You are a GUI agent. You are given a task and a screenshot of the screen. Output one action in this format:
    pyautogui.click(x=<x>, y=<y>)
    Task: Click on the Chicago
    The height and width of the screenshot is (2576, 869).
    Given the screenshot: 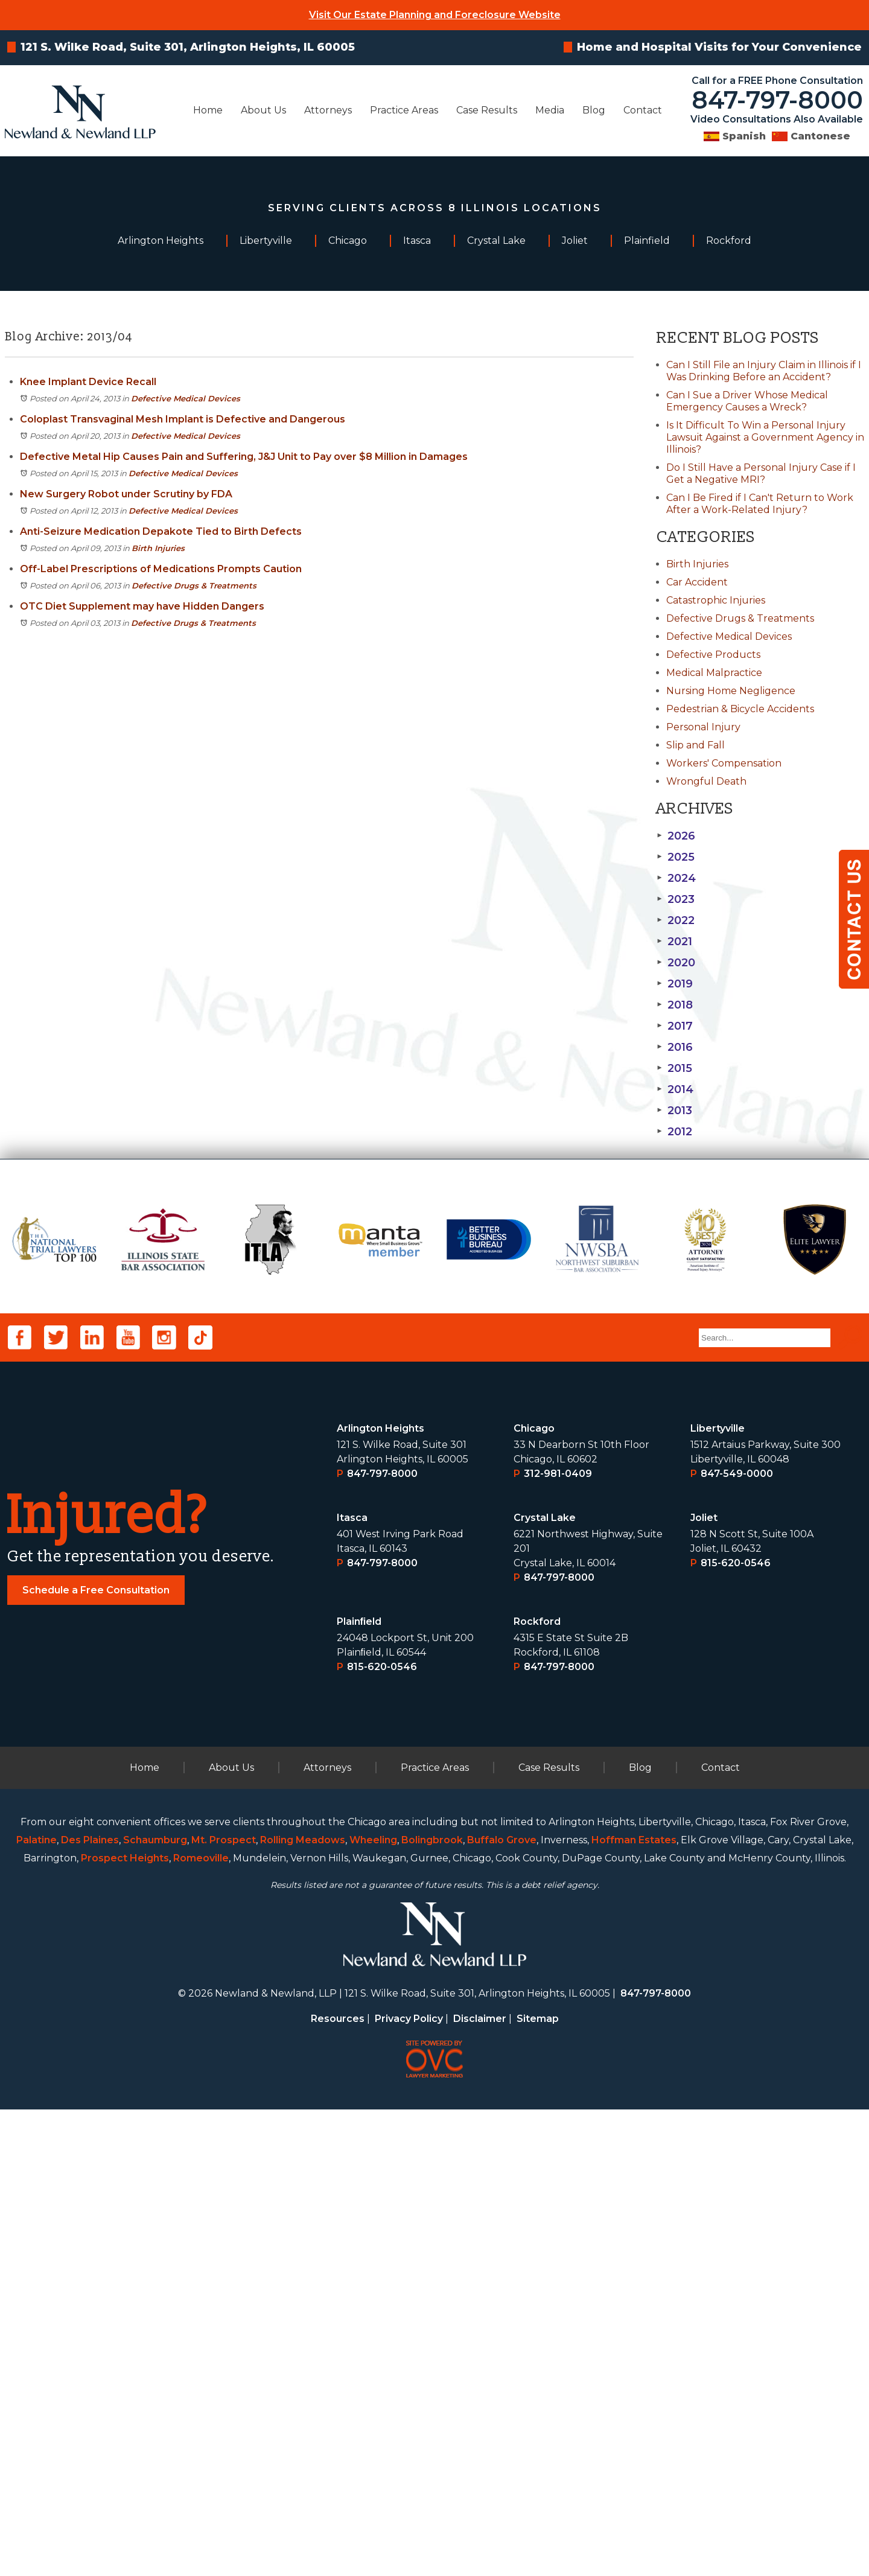 What is the action you would take?
    pyautogui.click(x=534, y=1895)
    